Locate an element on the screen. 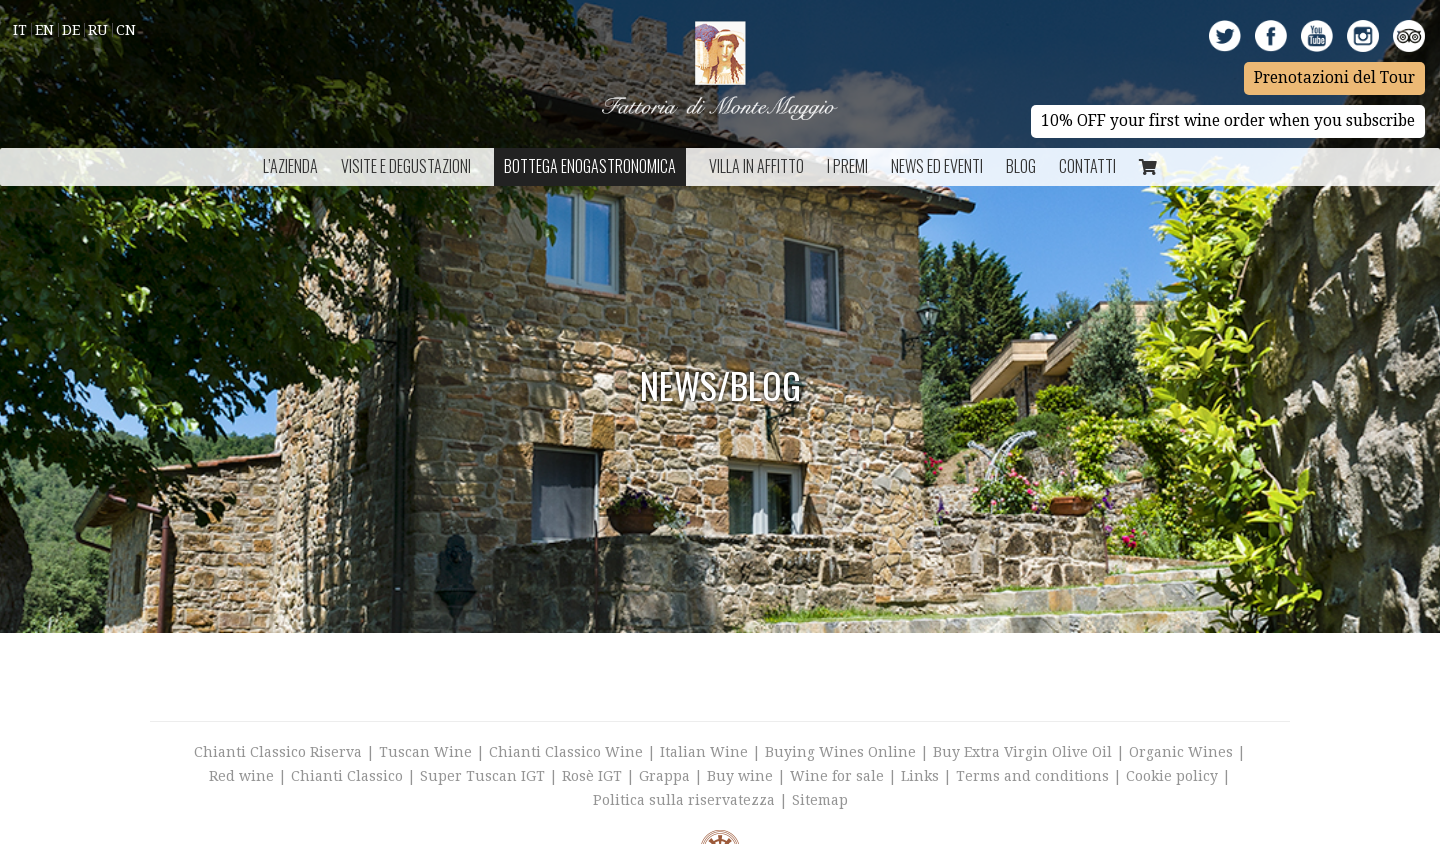 The height and width of the screenshot is (844, 1440). De is located at coordinates (71, 30).